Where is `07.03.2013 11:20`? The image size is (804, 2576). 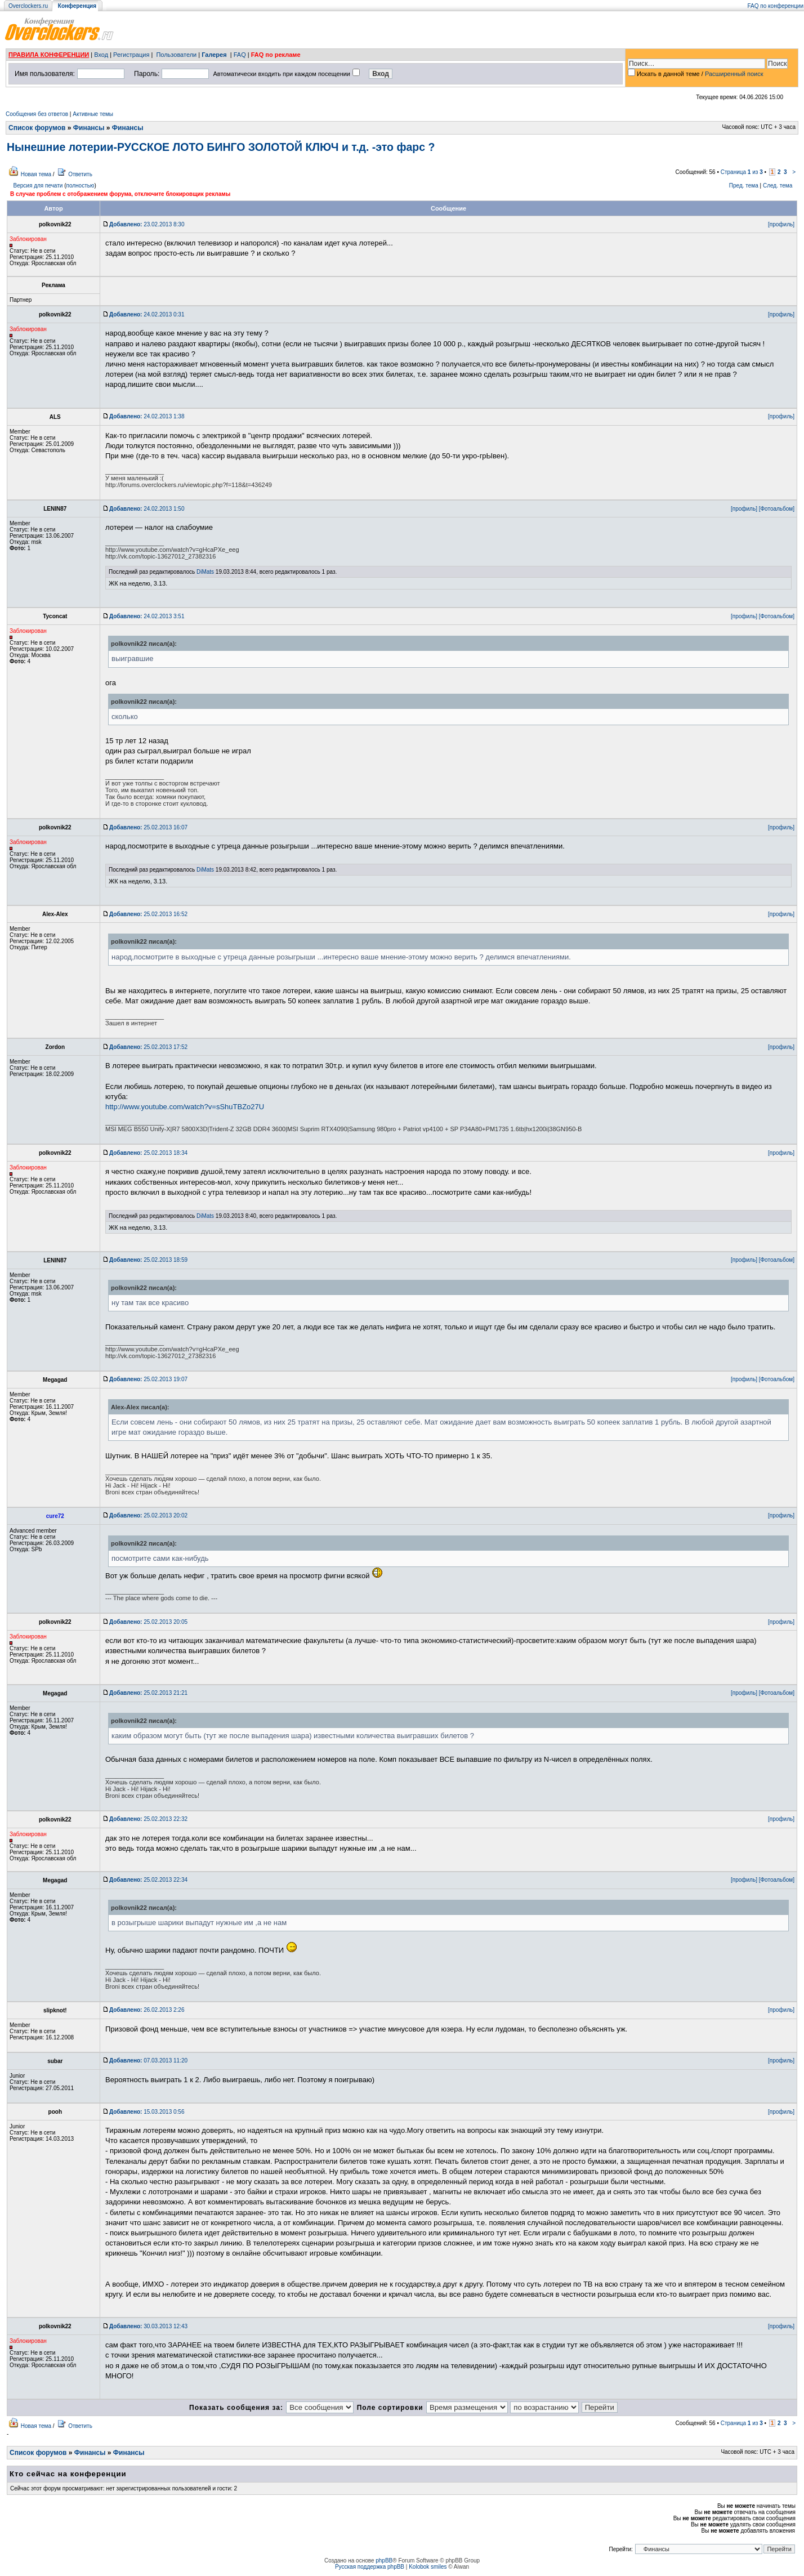 07.03.2013 11:20 is located at coordinates (148, 2060).